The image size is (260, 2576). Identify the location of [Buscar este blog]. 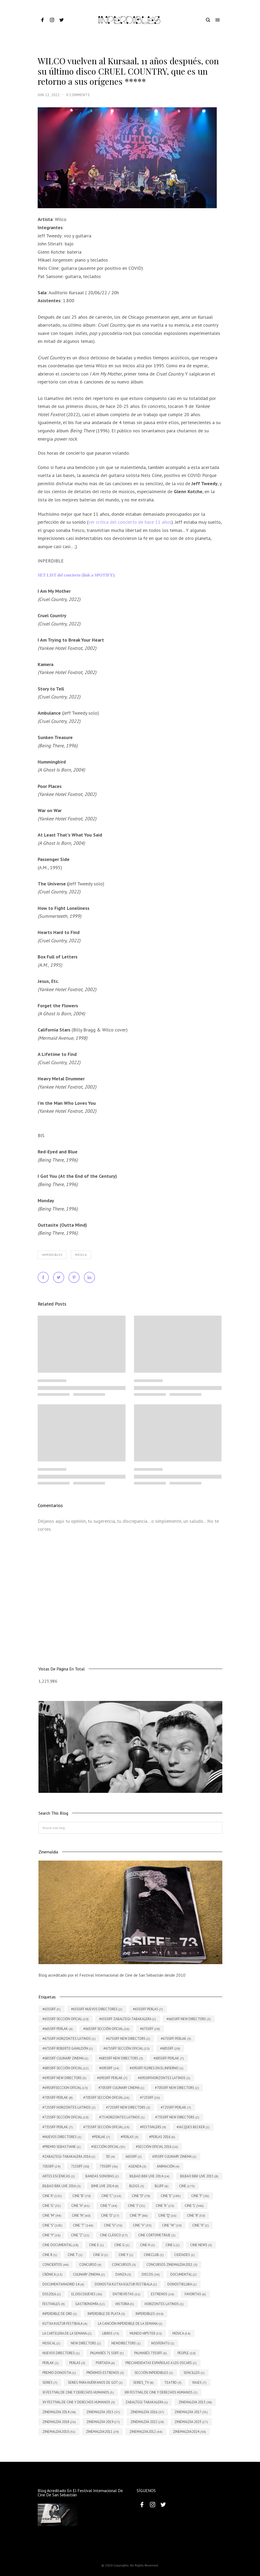
(130, 1828).